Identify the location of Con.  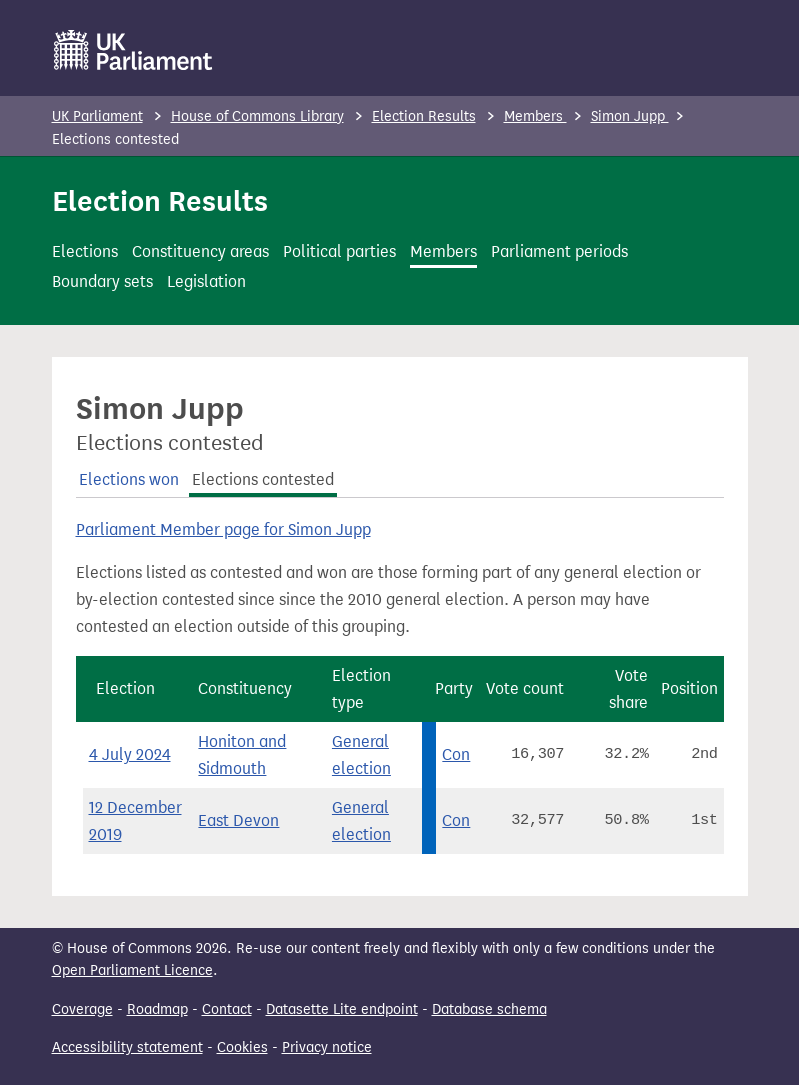
(456, 754).